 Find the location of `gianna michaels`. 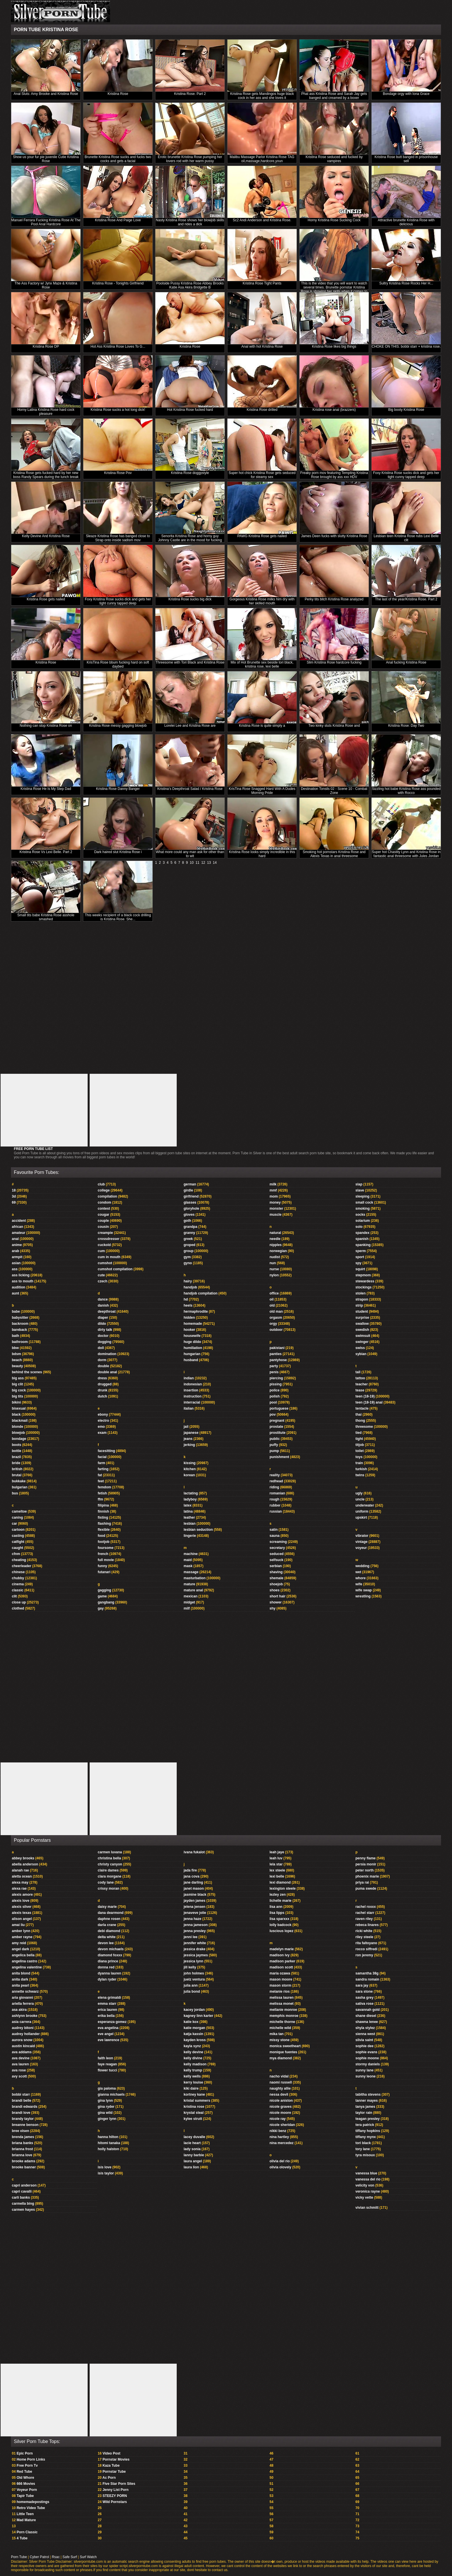

gianna michaels is located at coordinates (111, 2094).